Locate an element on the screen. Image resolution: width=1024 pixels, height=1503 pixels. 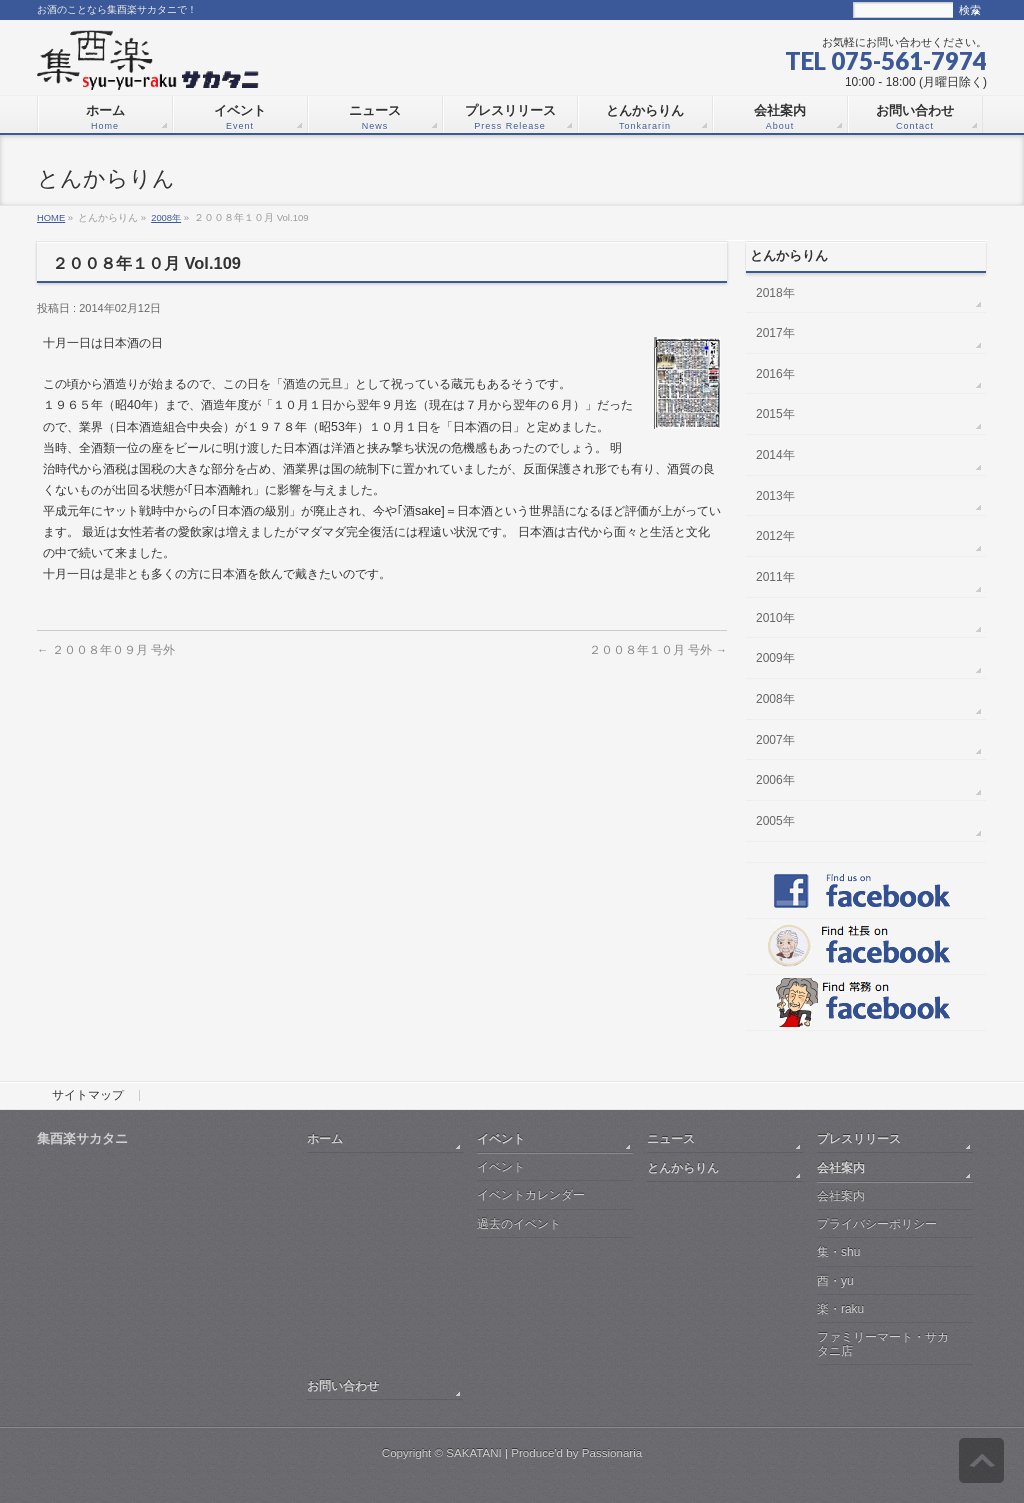
２００８年１０月 号外 is located at coordinates (658, 649).